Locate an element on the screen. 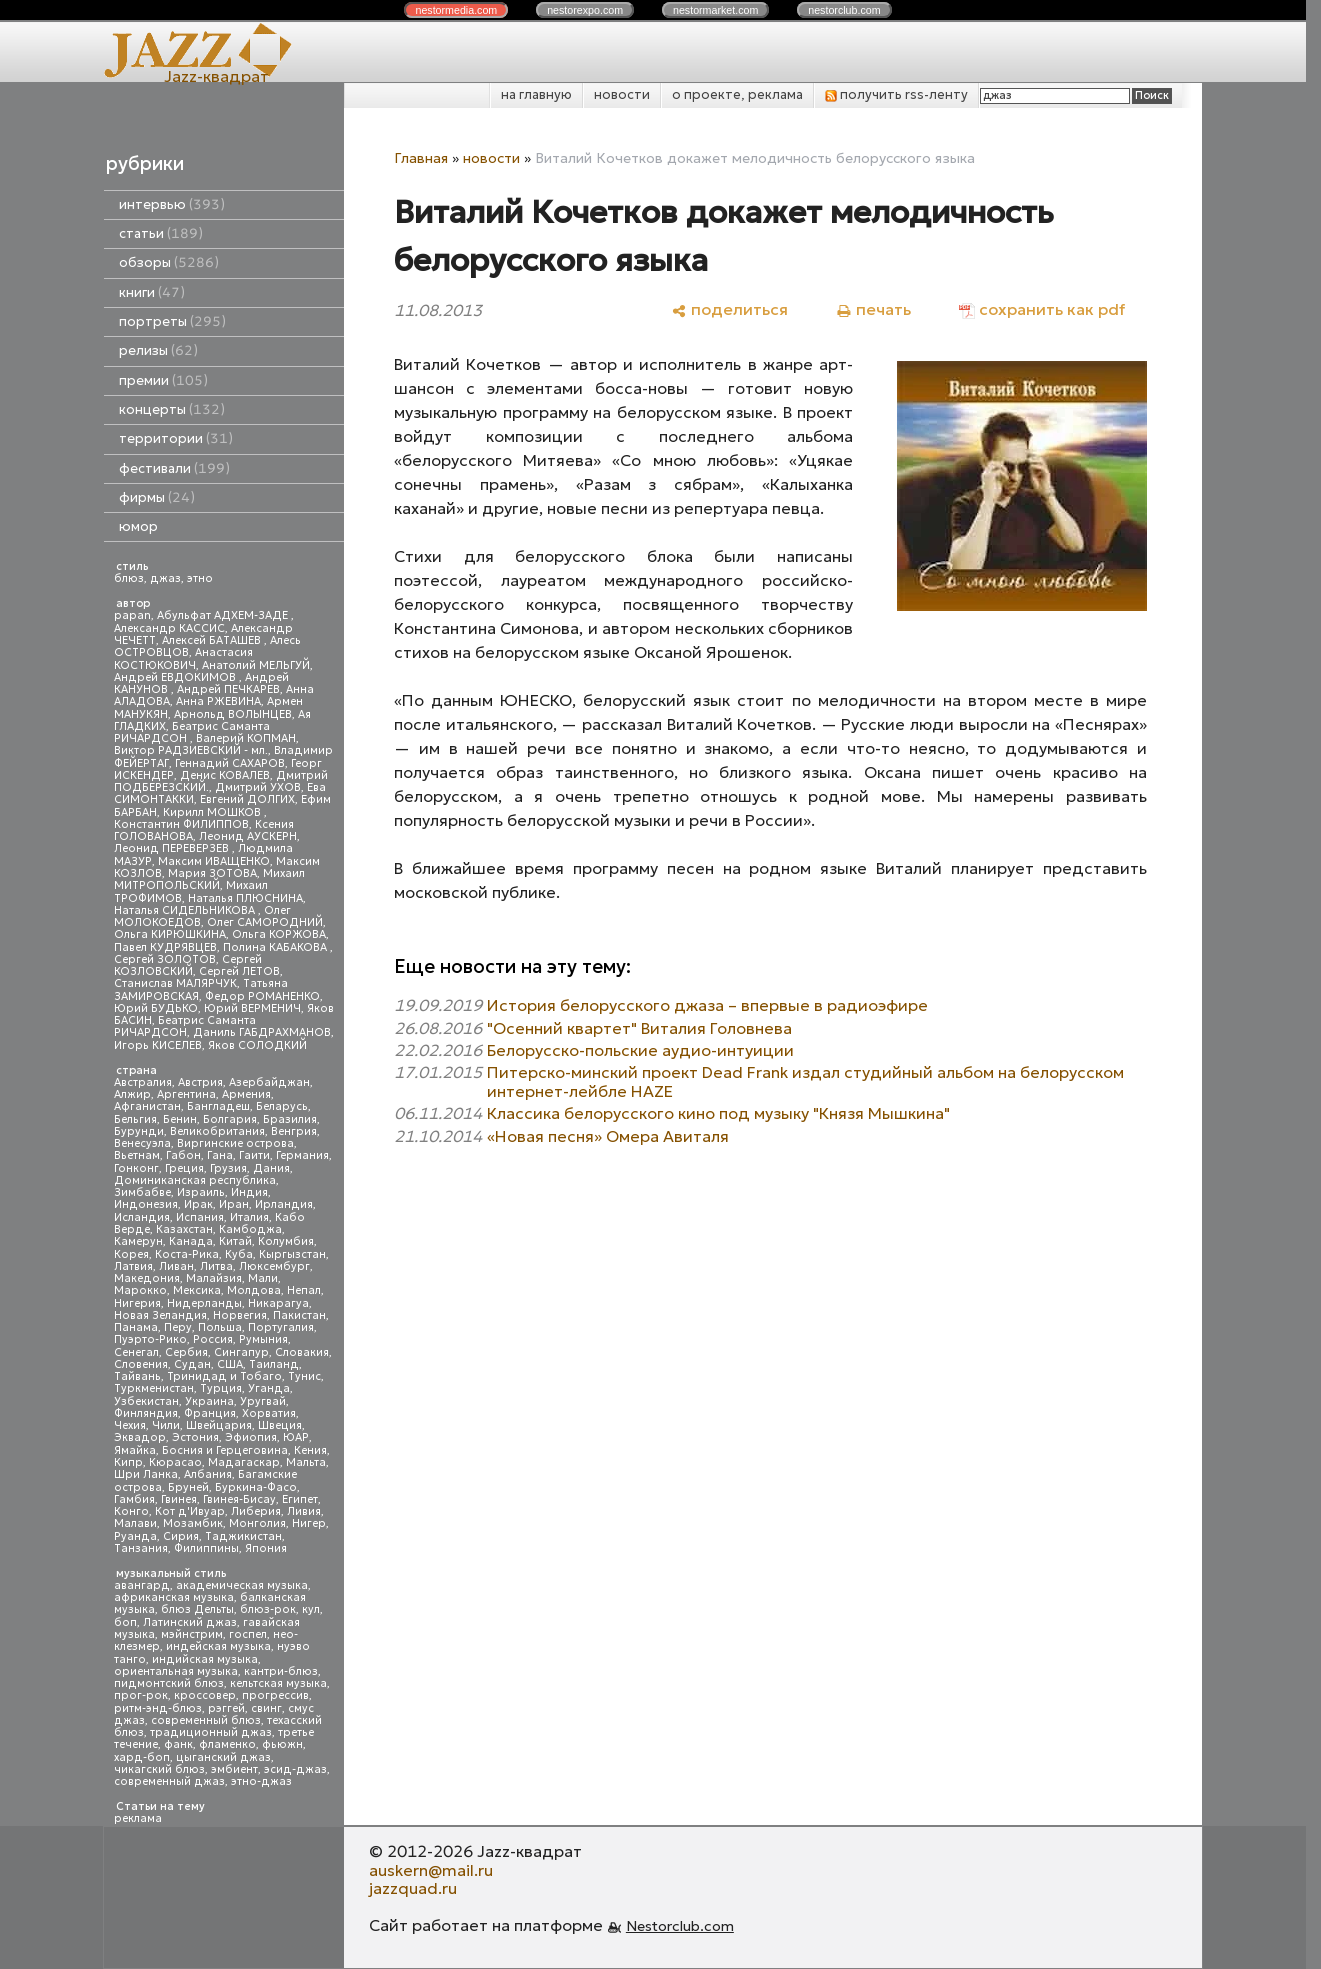 Image resolution: width=1321 pixels, height=1969 pixels. Турция is located at coordinates (221, 1388).